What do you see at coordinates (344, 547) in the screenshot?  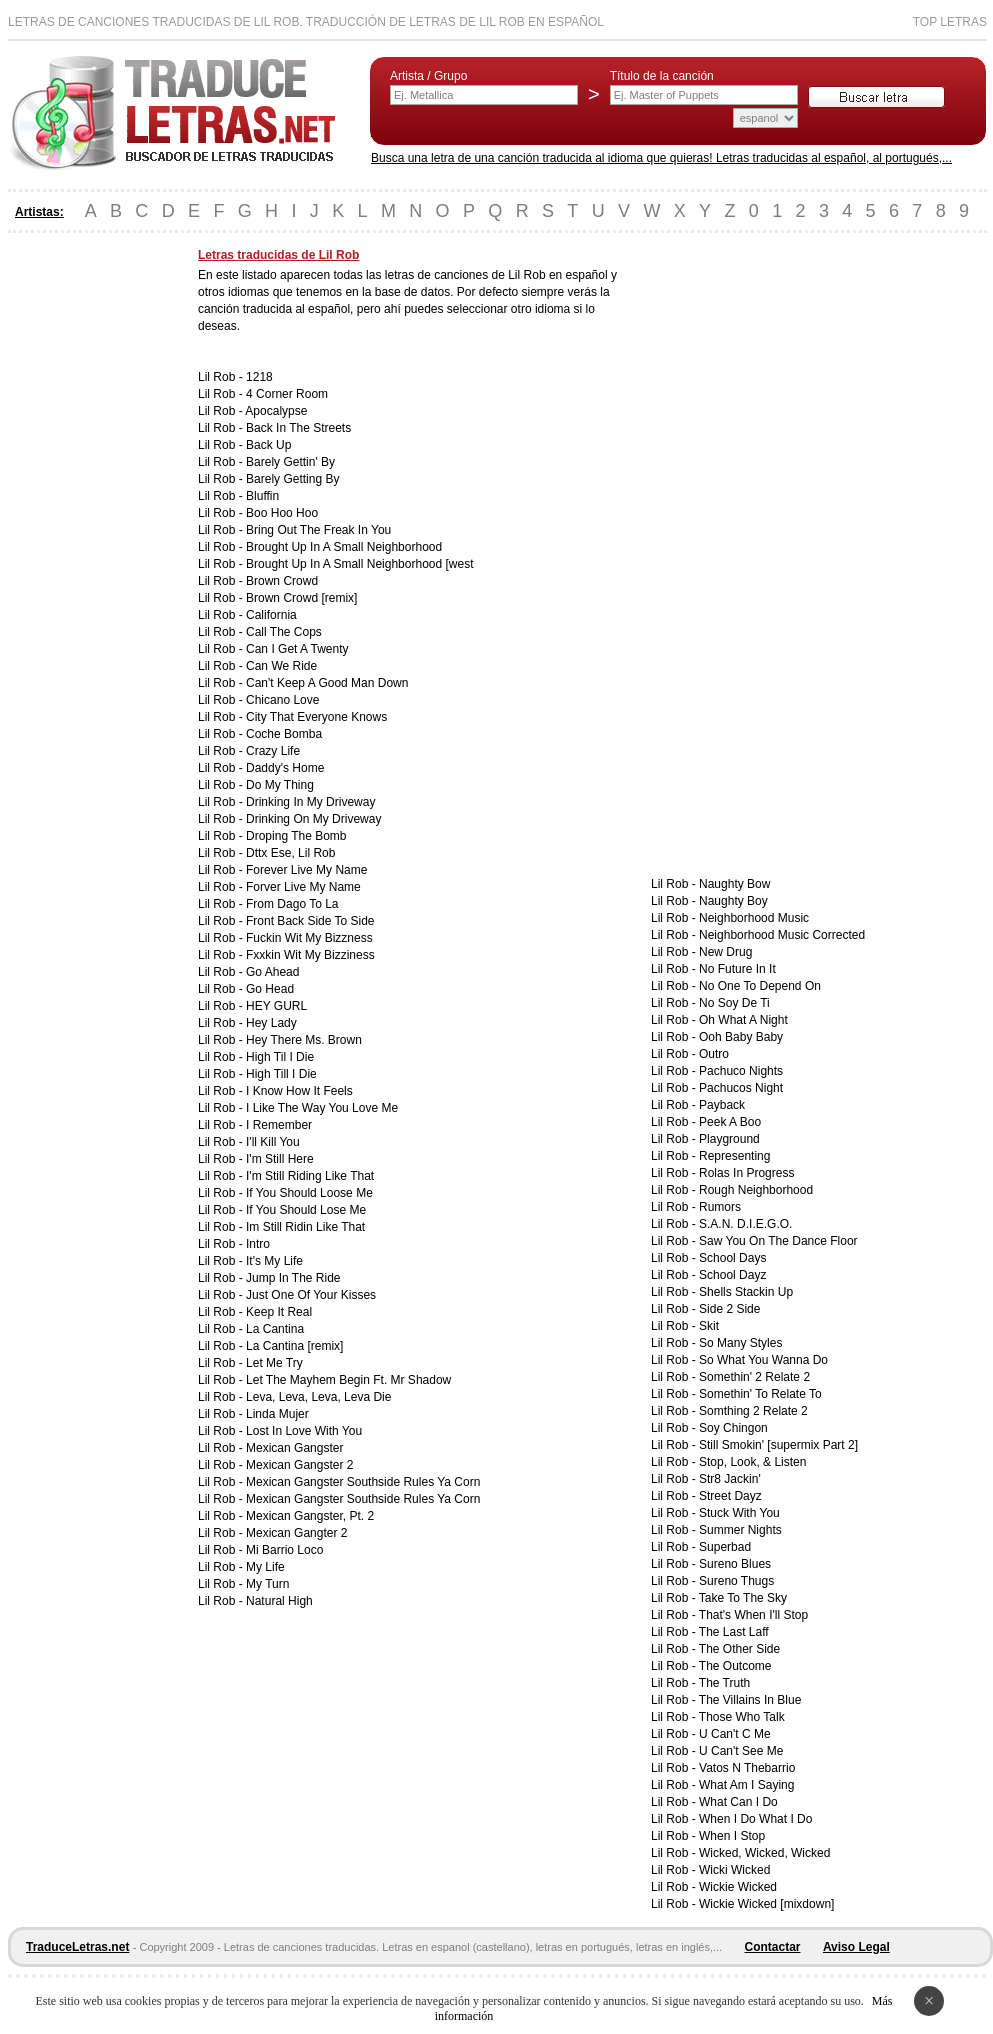 I see `Brought Up In A Small Neighborhood` at bounding box center [344, 547].